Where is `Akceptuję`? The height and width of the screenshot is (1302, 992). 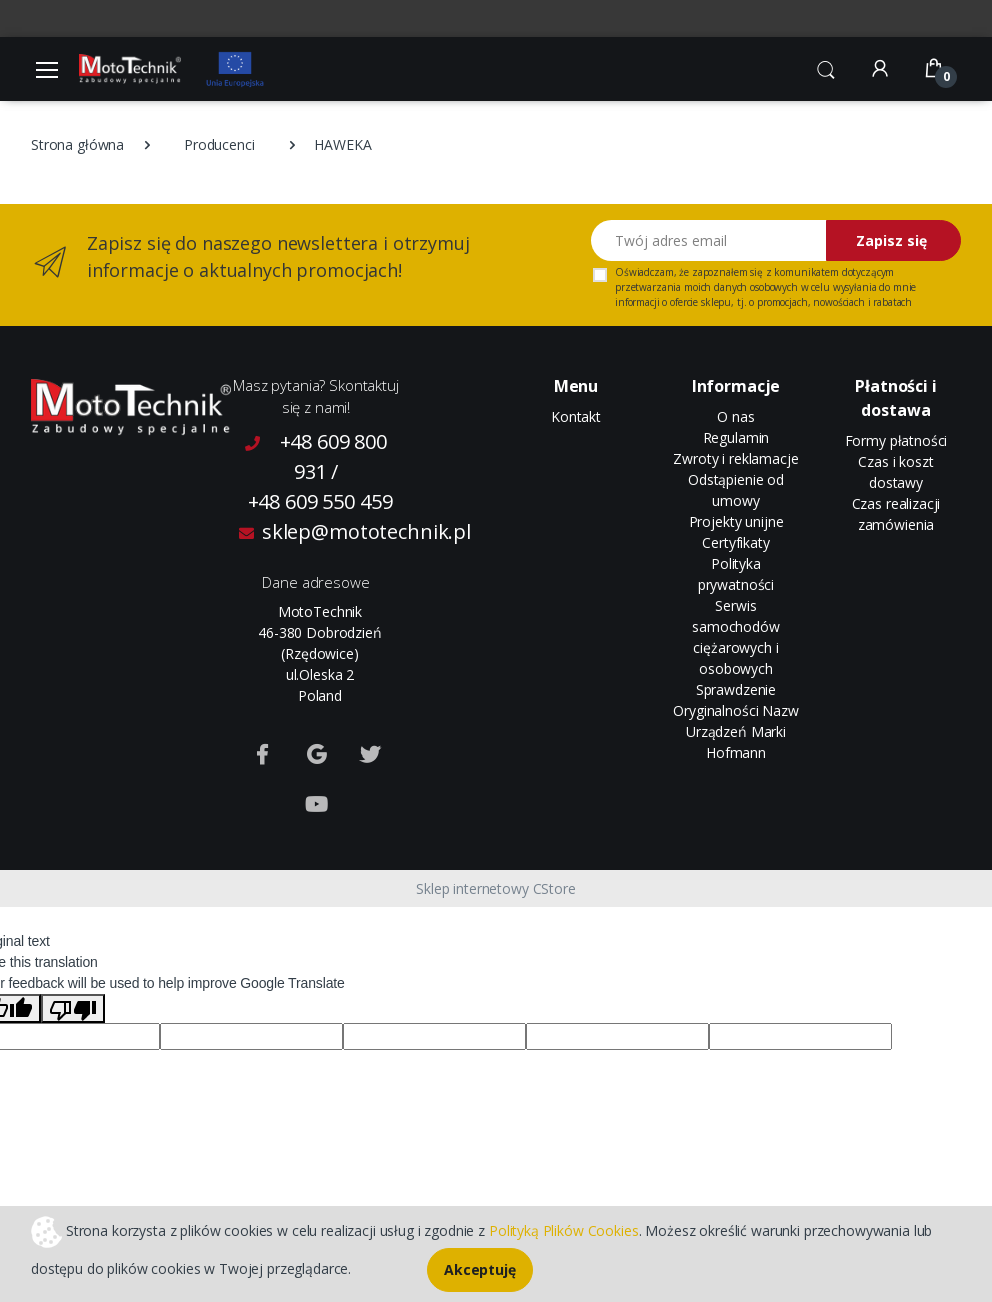
Akceptuję is located at coordinates (480, 1269).